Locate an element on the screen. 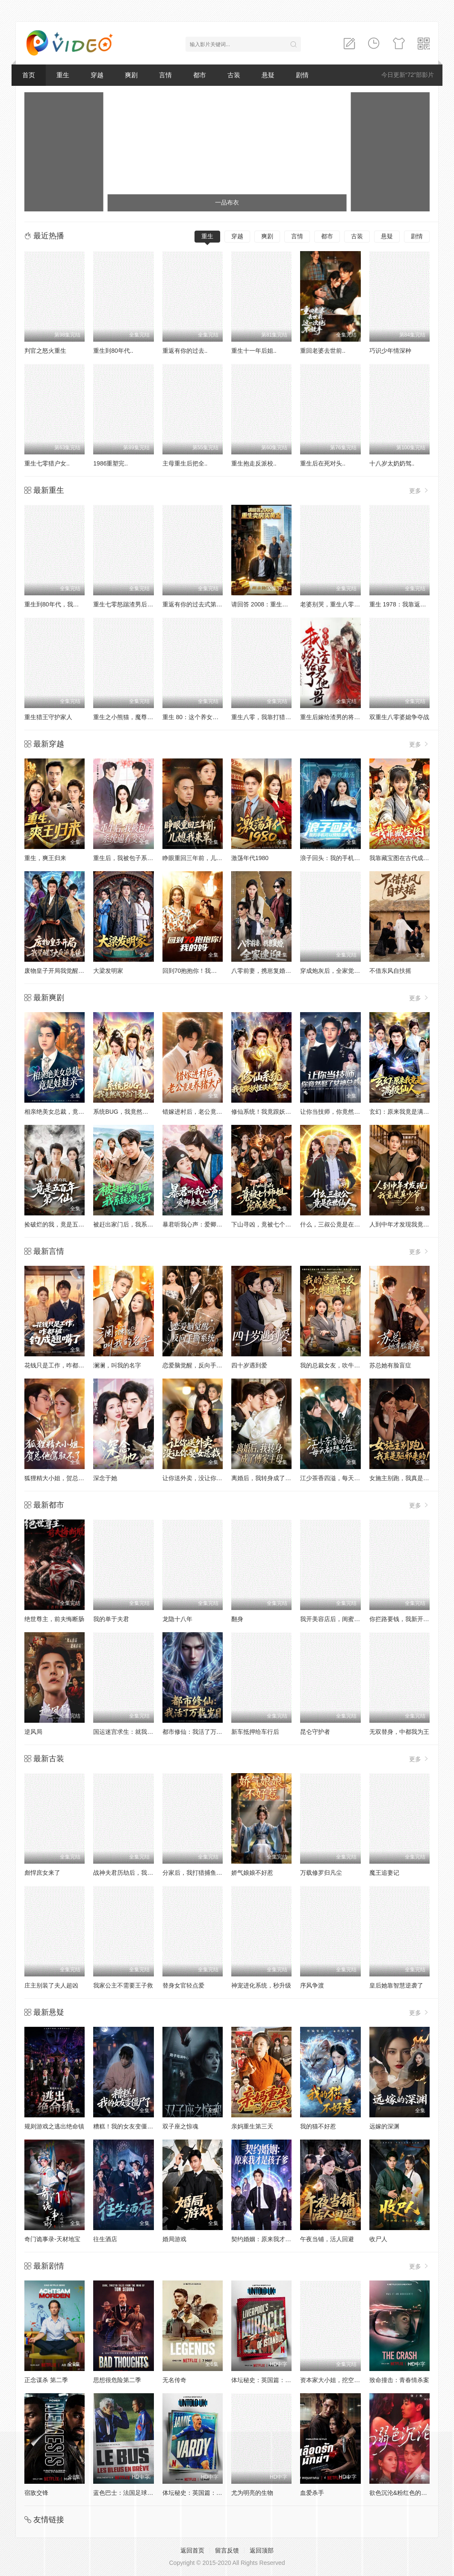 The width and height of the screenshot is (454, 2576). 女施主别跑，我真是驱邪来的 is located at coordinates (408, 1478).